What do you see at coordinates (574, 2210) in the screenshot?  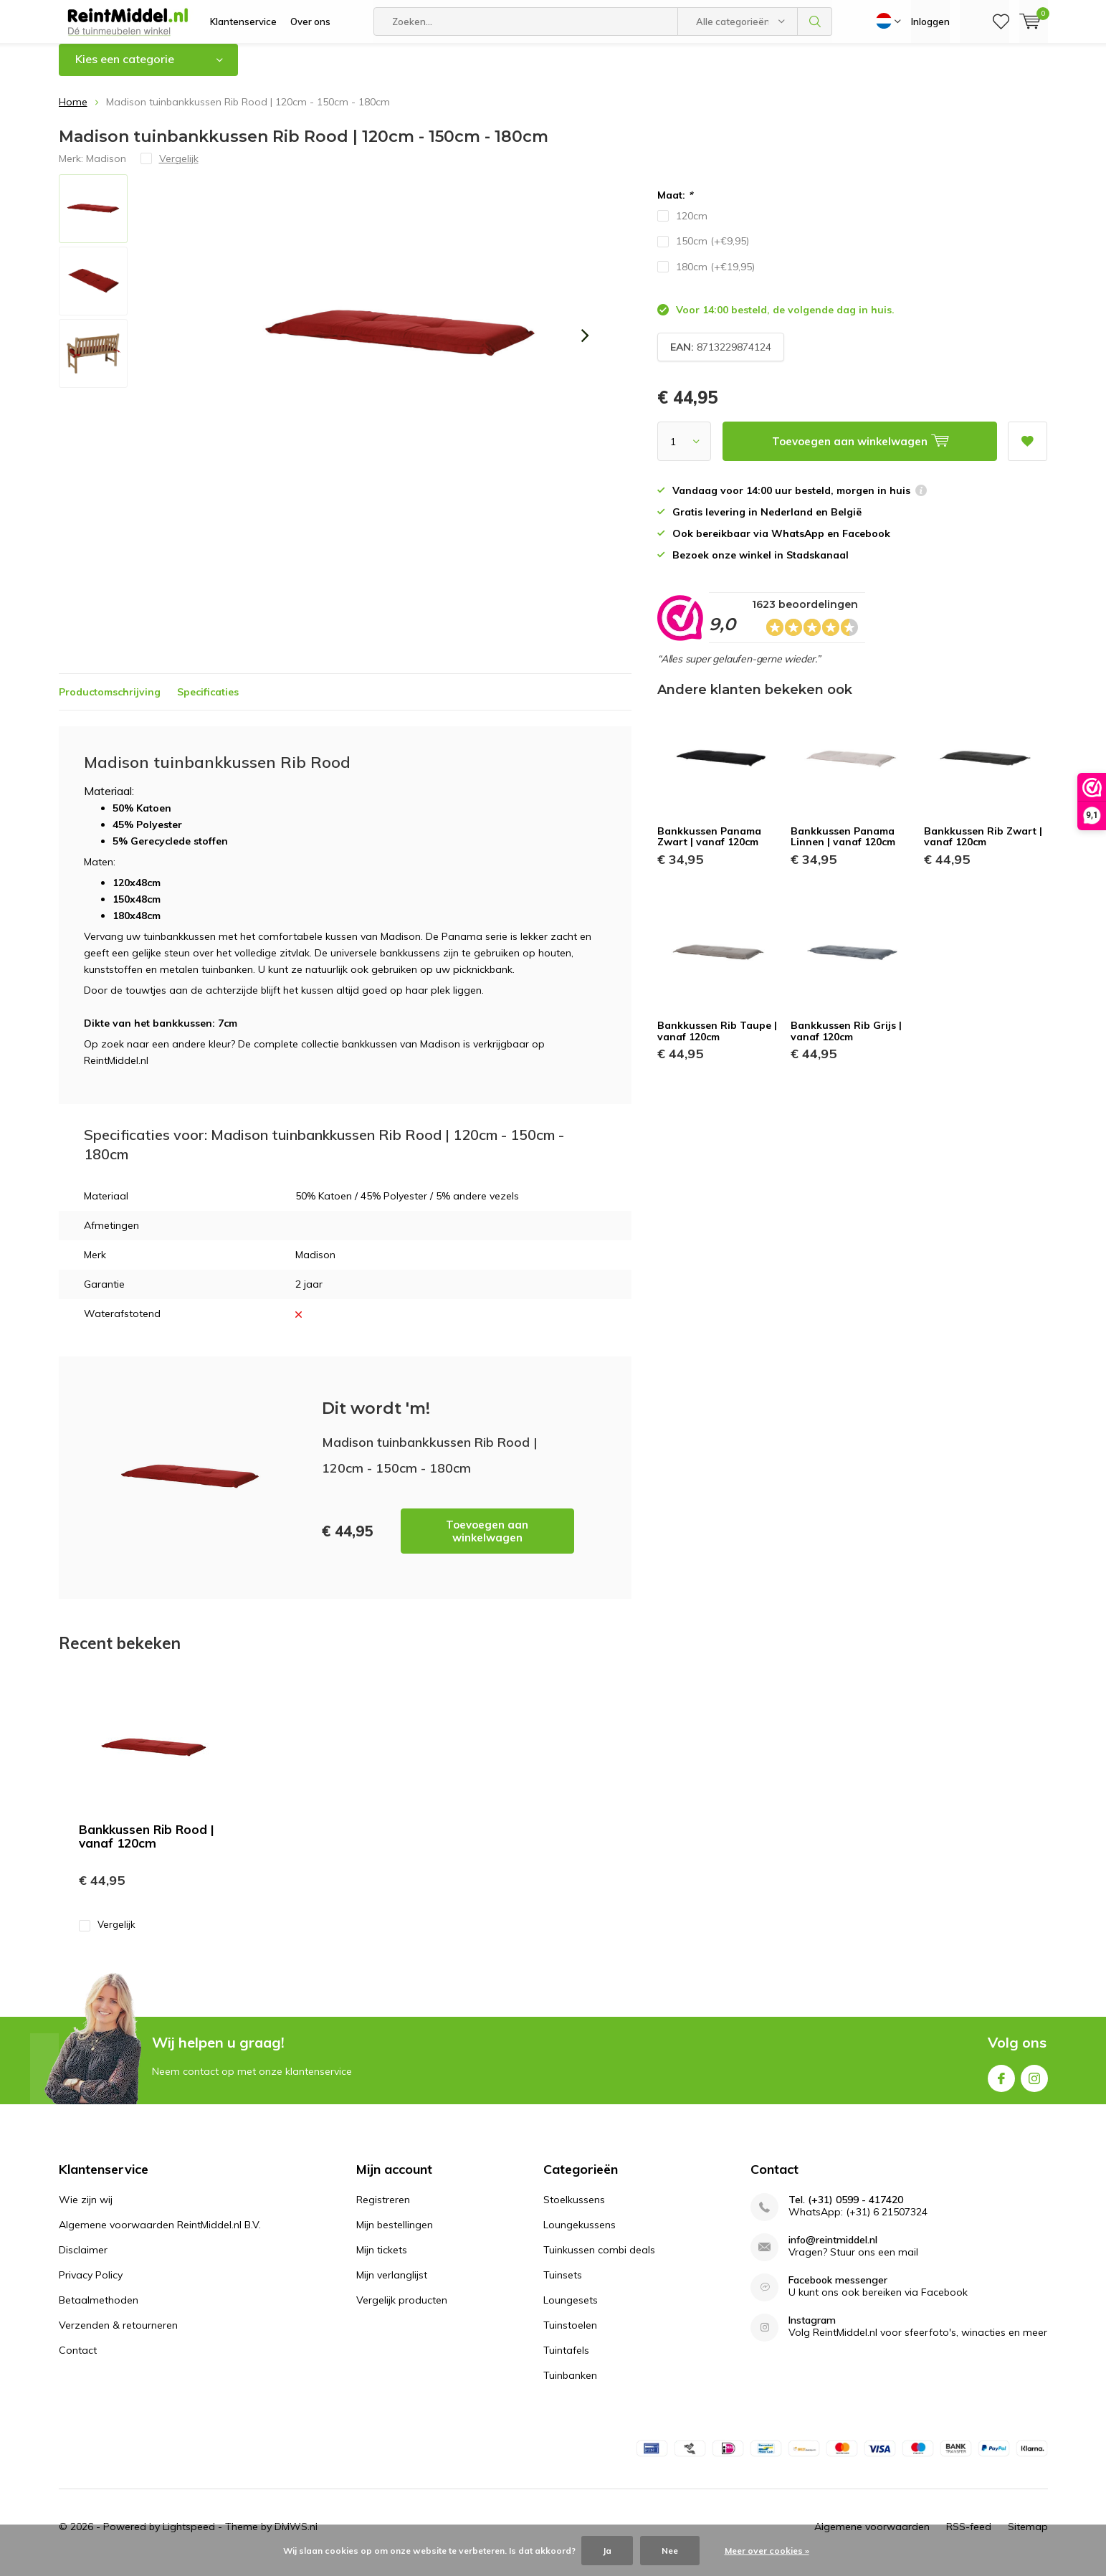 I see `Stoelkussens` at bounding box center [574, 2210].